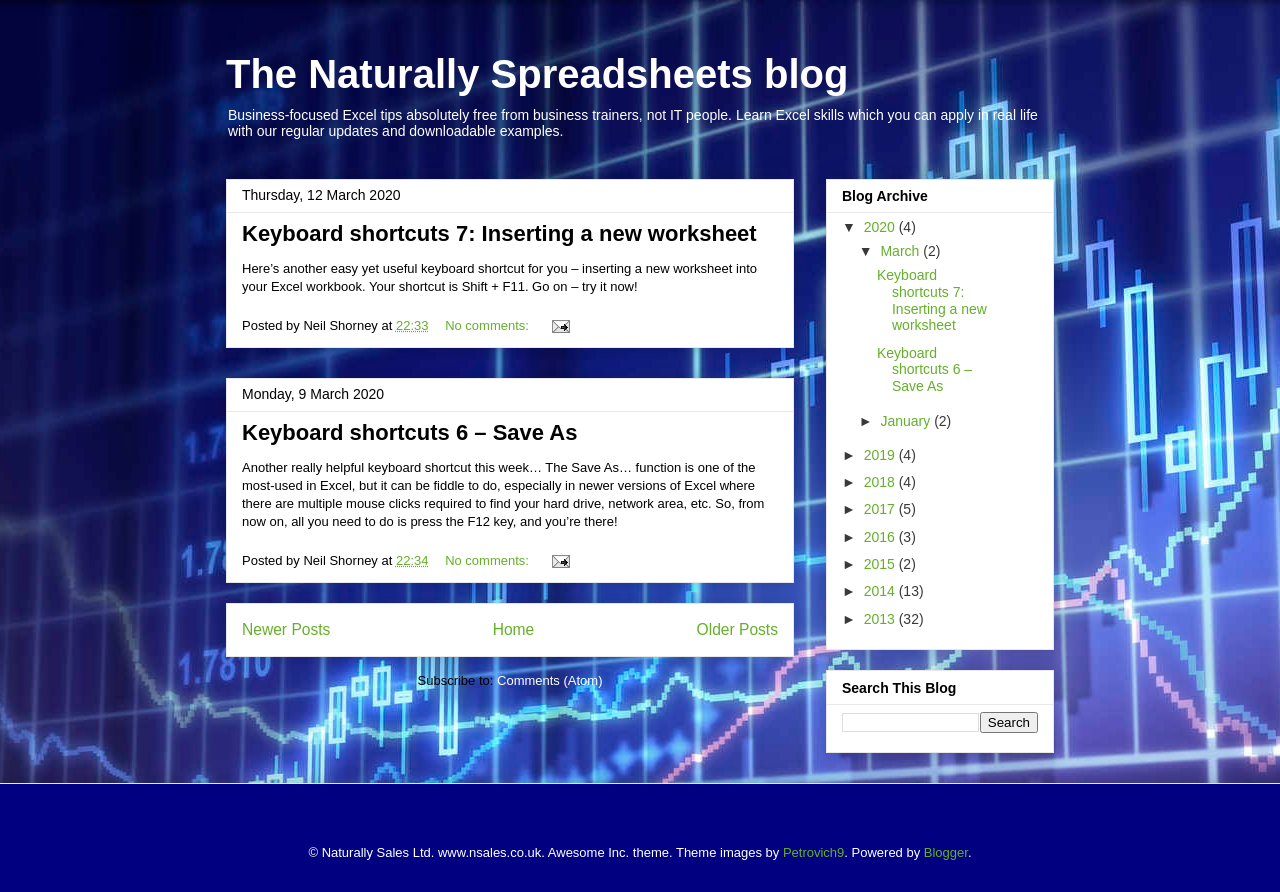  I want to click on Petrovich9, so click(813, 852).